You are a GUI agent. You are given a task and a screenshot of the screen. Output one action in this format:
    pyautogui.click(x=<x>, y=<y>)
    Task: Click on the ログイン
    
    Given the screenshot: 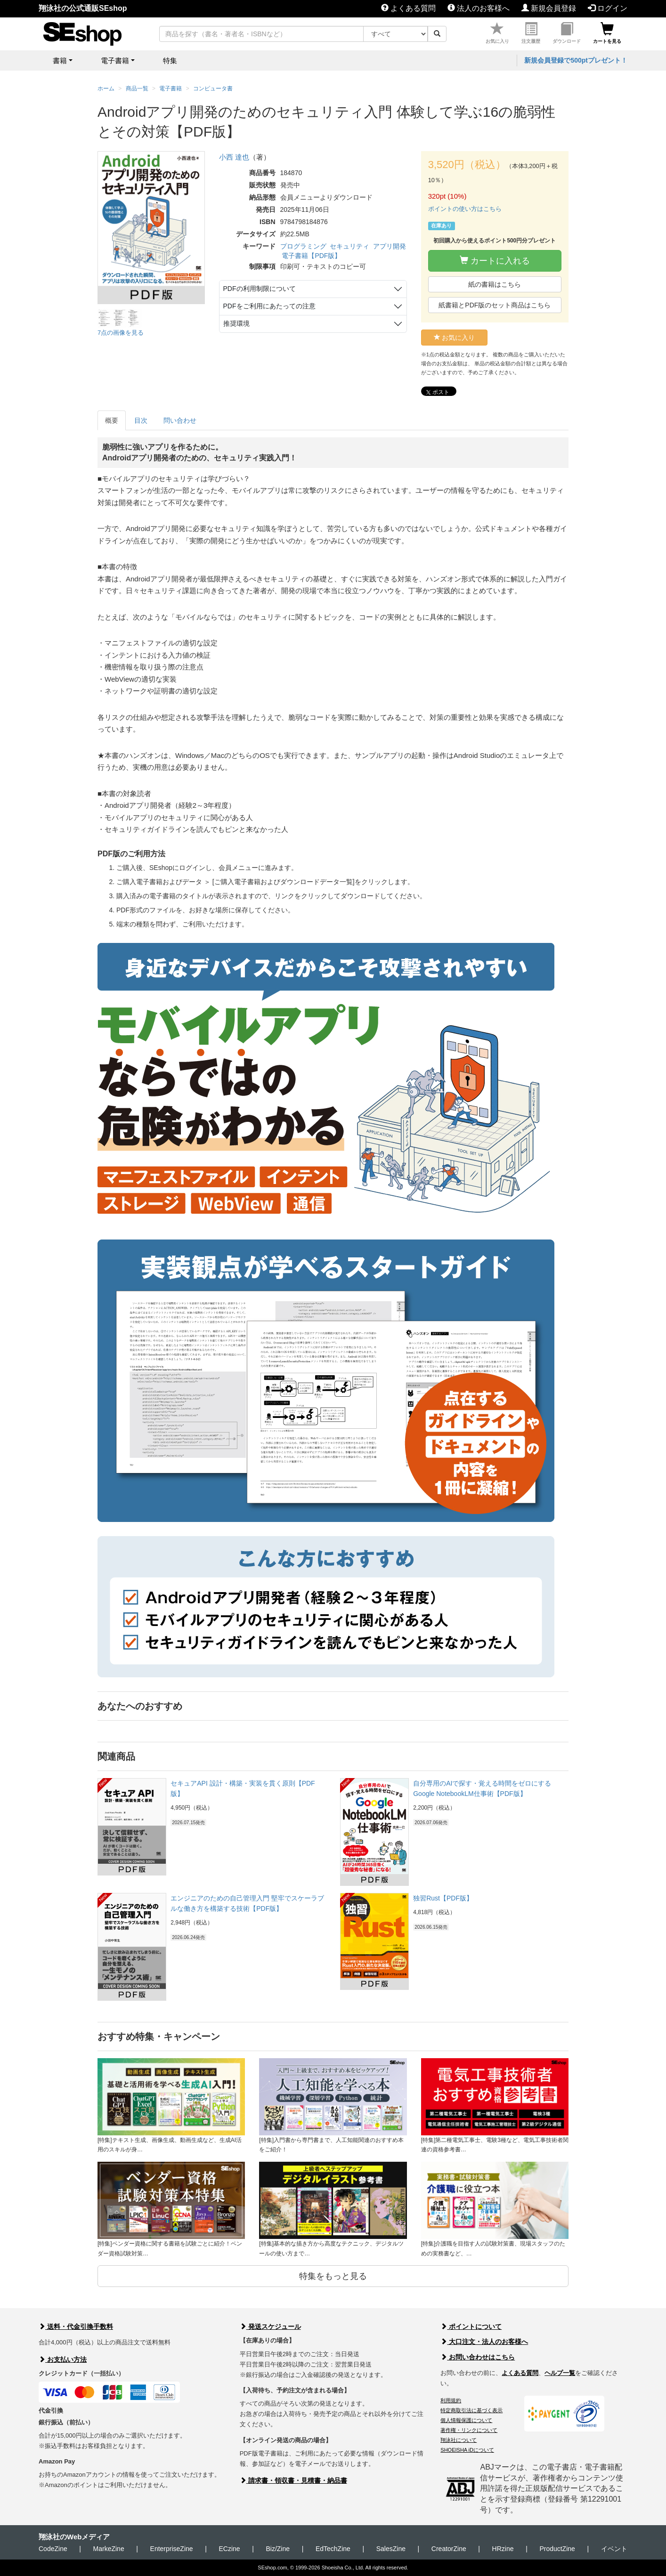 What is the action you would take?
    pyautogui.click(x=607, y=8)
    